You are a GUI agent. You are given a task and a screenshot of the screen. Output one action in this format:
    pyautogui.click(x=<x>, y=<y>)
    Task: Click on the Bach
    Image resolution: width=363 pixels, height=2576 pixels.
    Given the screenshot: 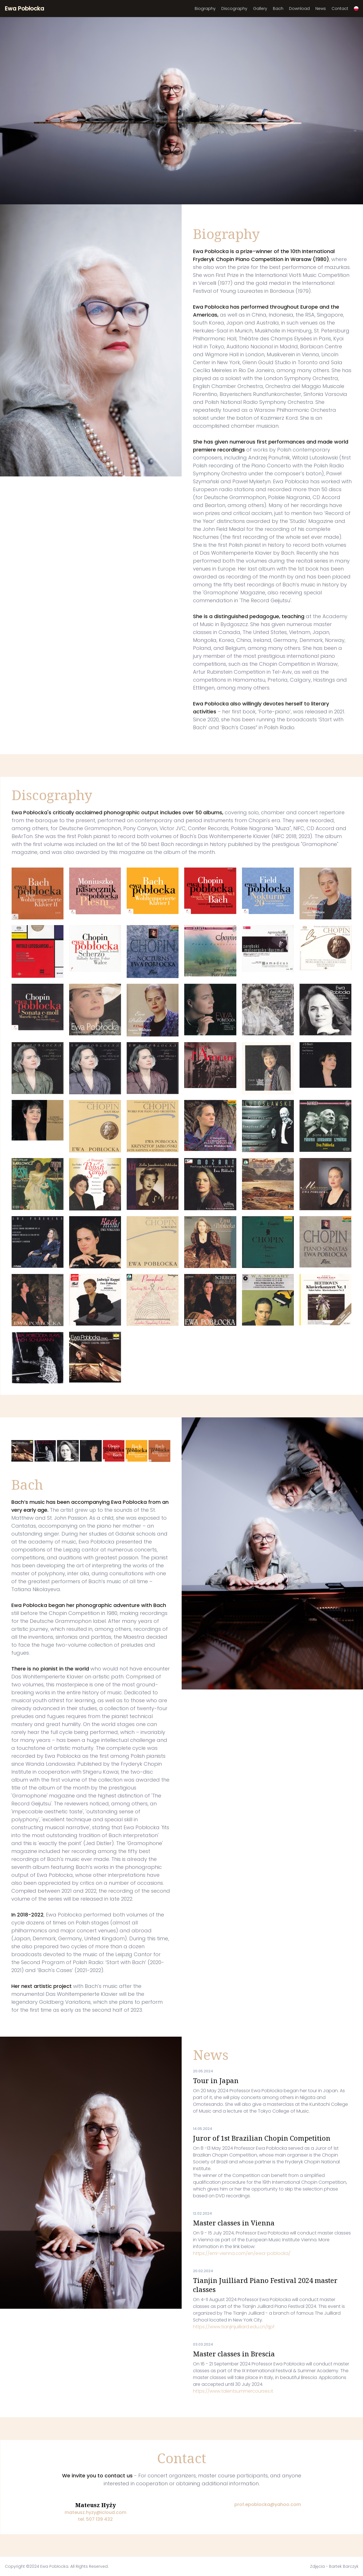 What is the action you would take?
    pyautogui.click(x=278, y=8)
    